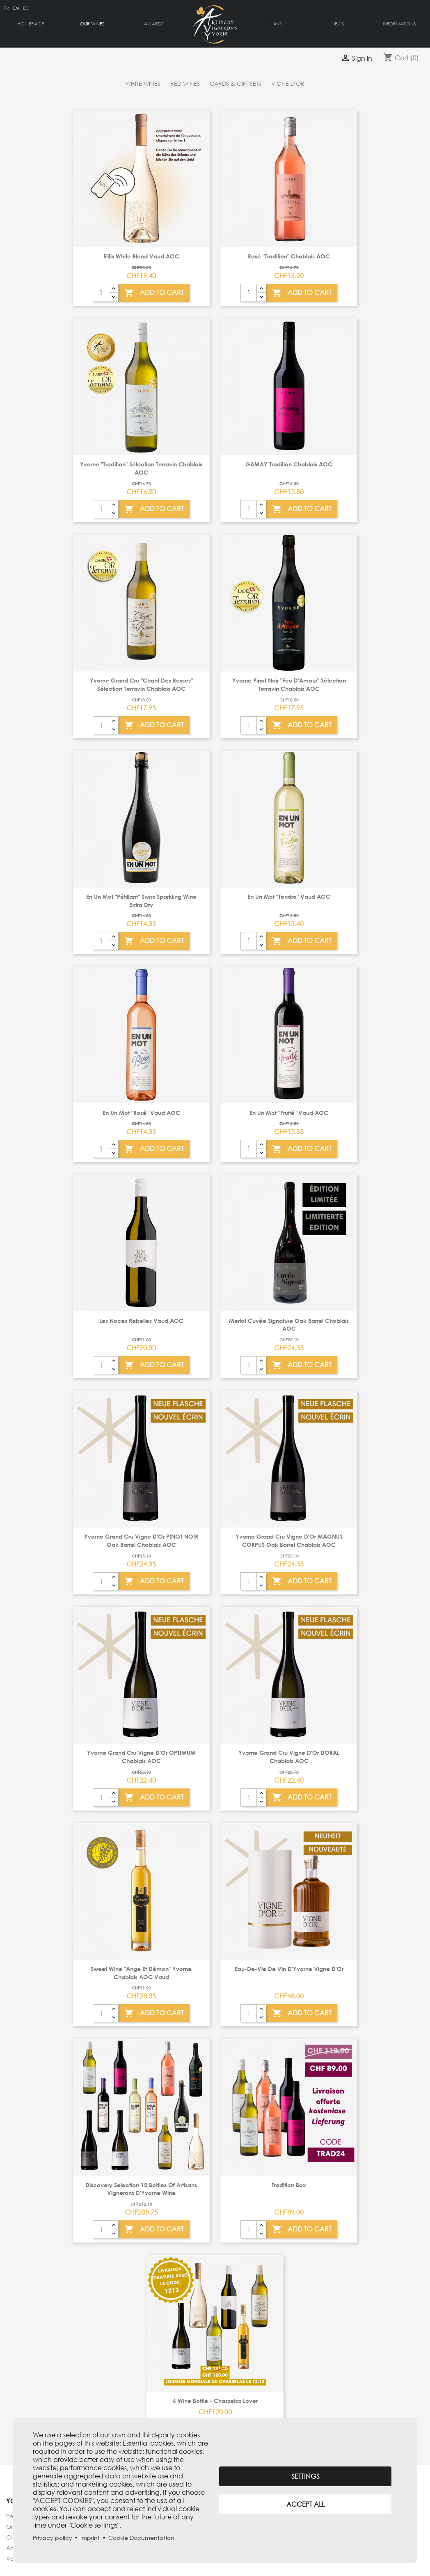 This screenshot has height=2576, width=430. Describe the element at coordinates (287, 83) in the screenshot. I see `Vigne d'Or` at that location.